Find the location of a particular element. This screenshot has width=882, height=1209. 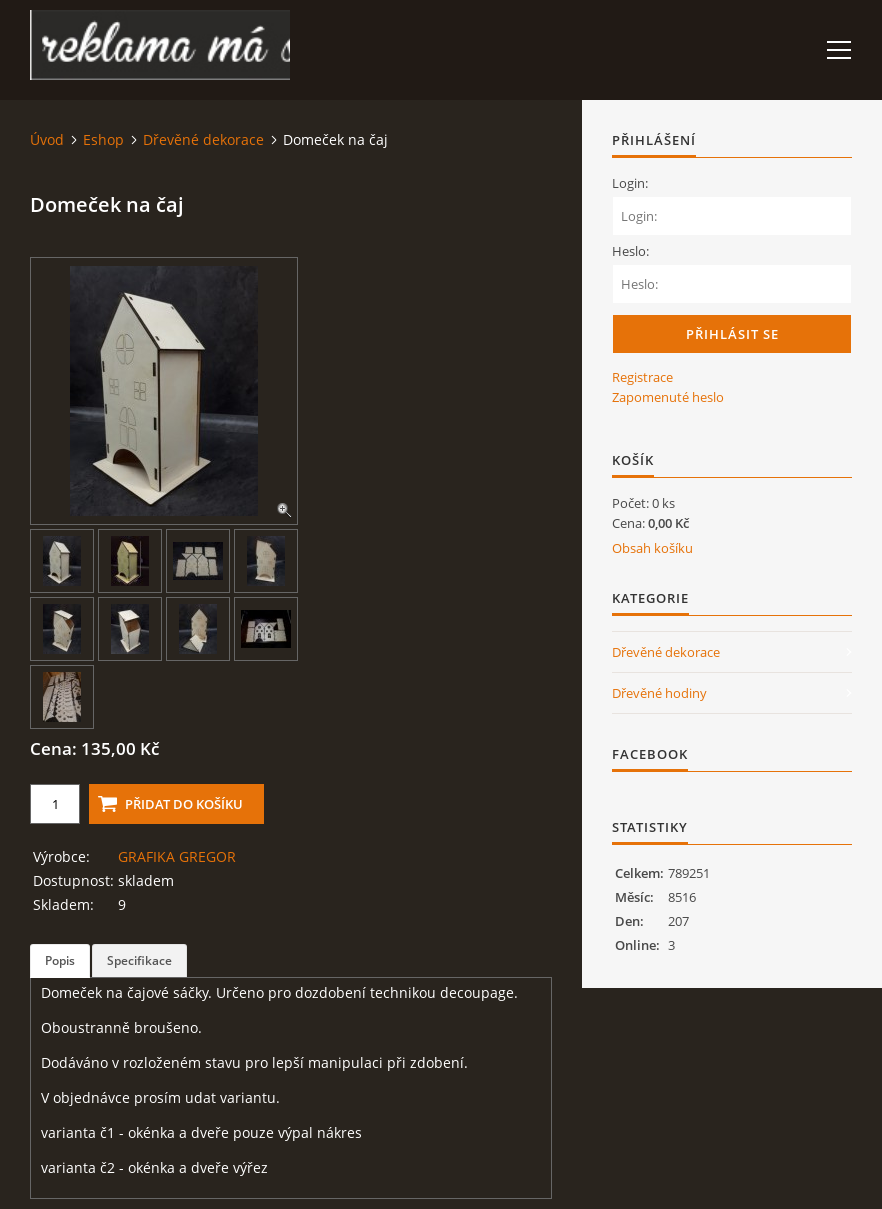

Popis is located at coordinates (60, 960).